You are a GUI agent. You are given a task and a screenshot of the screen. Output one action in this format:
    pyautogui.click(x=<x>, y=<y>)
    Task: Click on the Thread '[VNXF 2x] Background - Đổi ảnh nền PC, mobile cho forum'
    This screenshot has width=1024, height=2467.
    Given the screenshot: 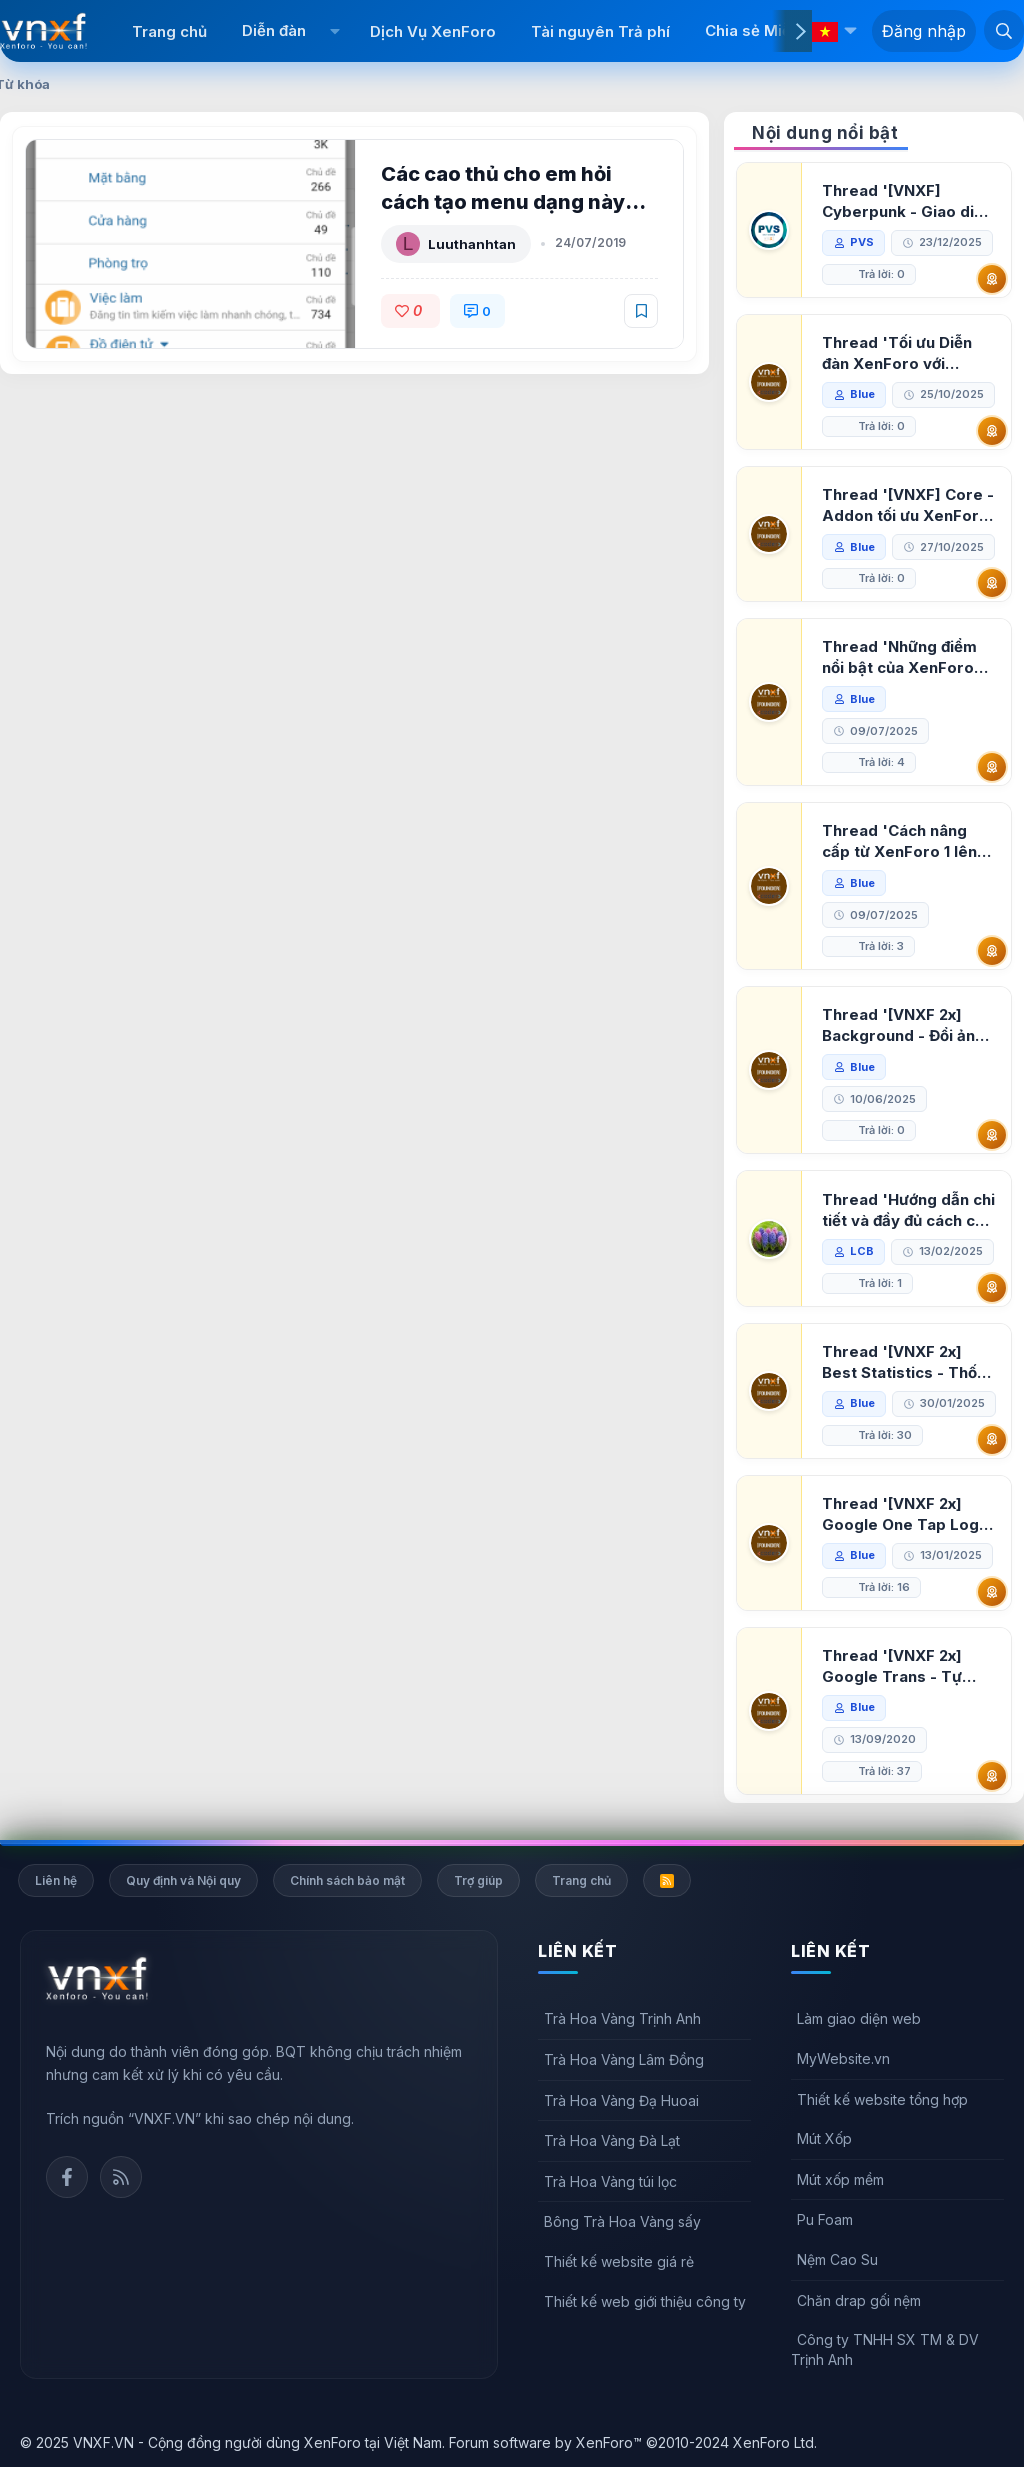 What is the action you would take?
    pyautogui.click(x=903, y=1025)
    